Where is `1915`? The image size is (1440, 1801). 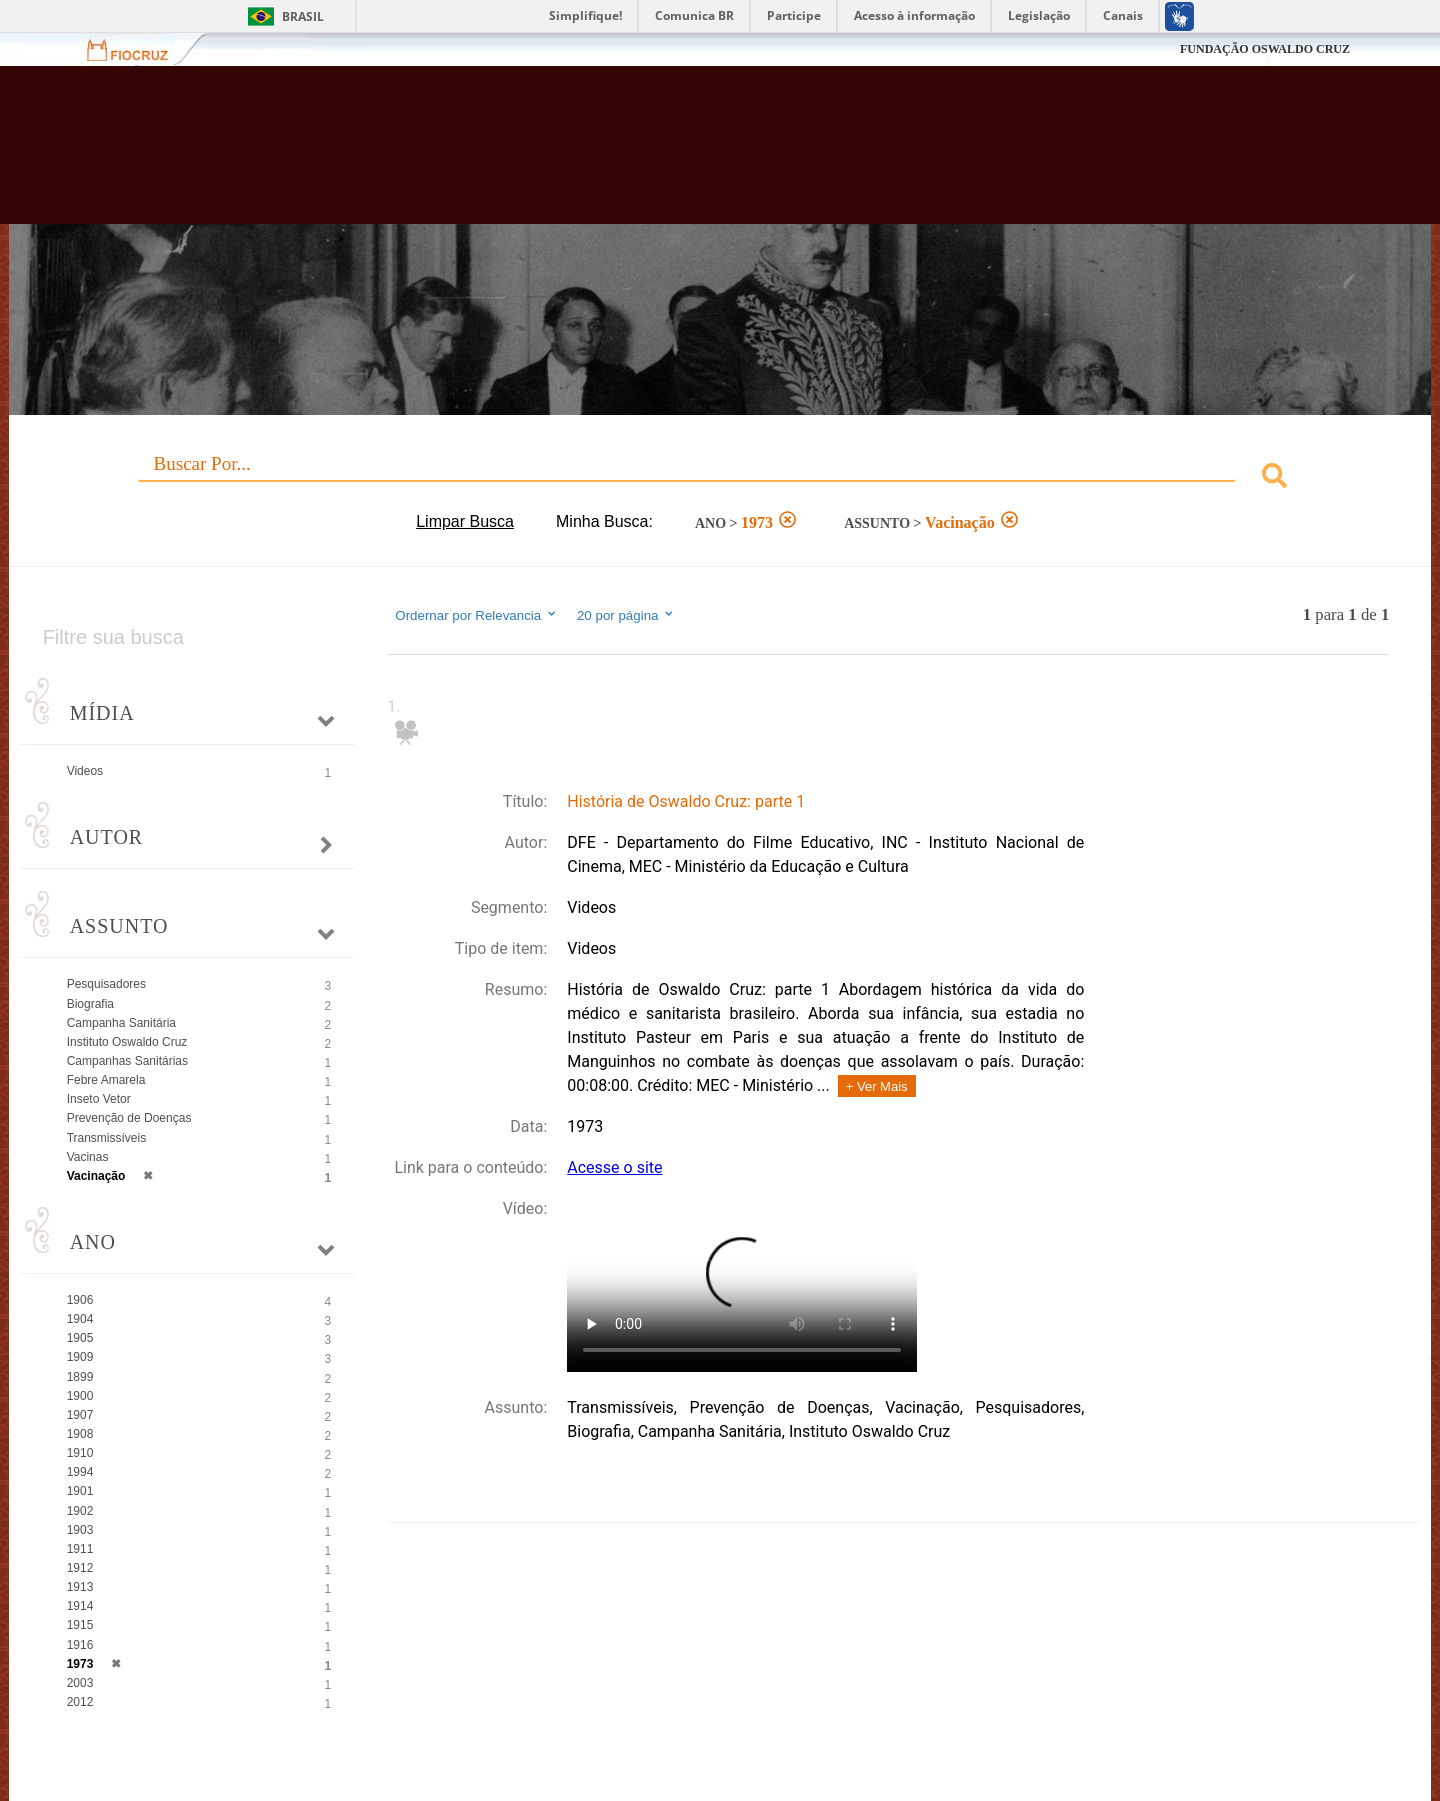 1915 is located at coordinates (80, 1625).